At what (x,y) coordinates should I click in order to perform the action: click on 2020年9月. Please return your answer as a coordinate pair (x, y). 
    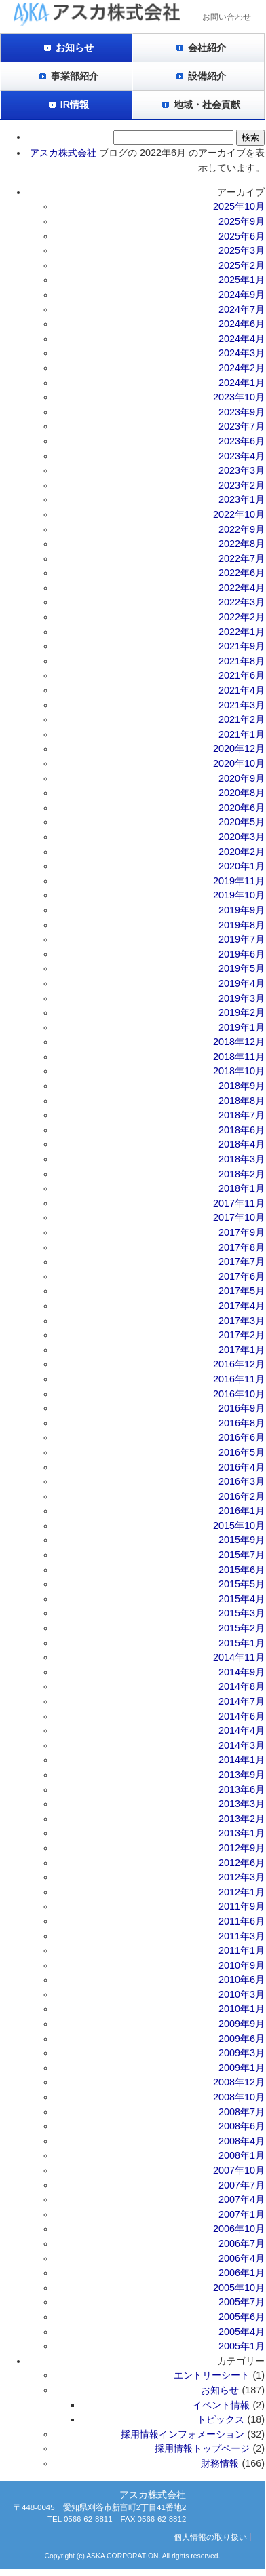
    Looking at the image, I should click on (241, 778).